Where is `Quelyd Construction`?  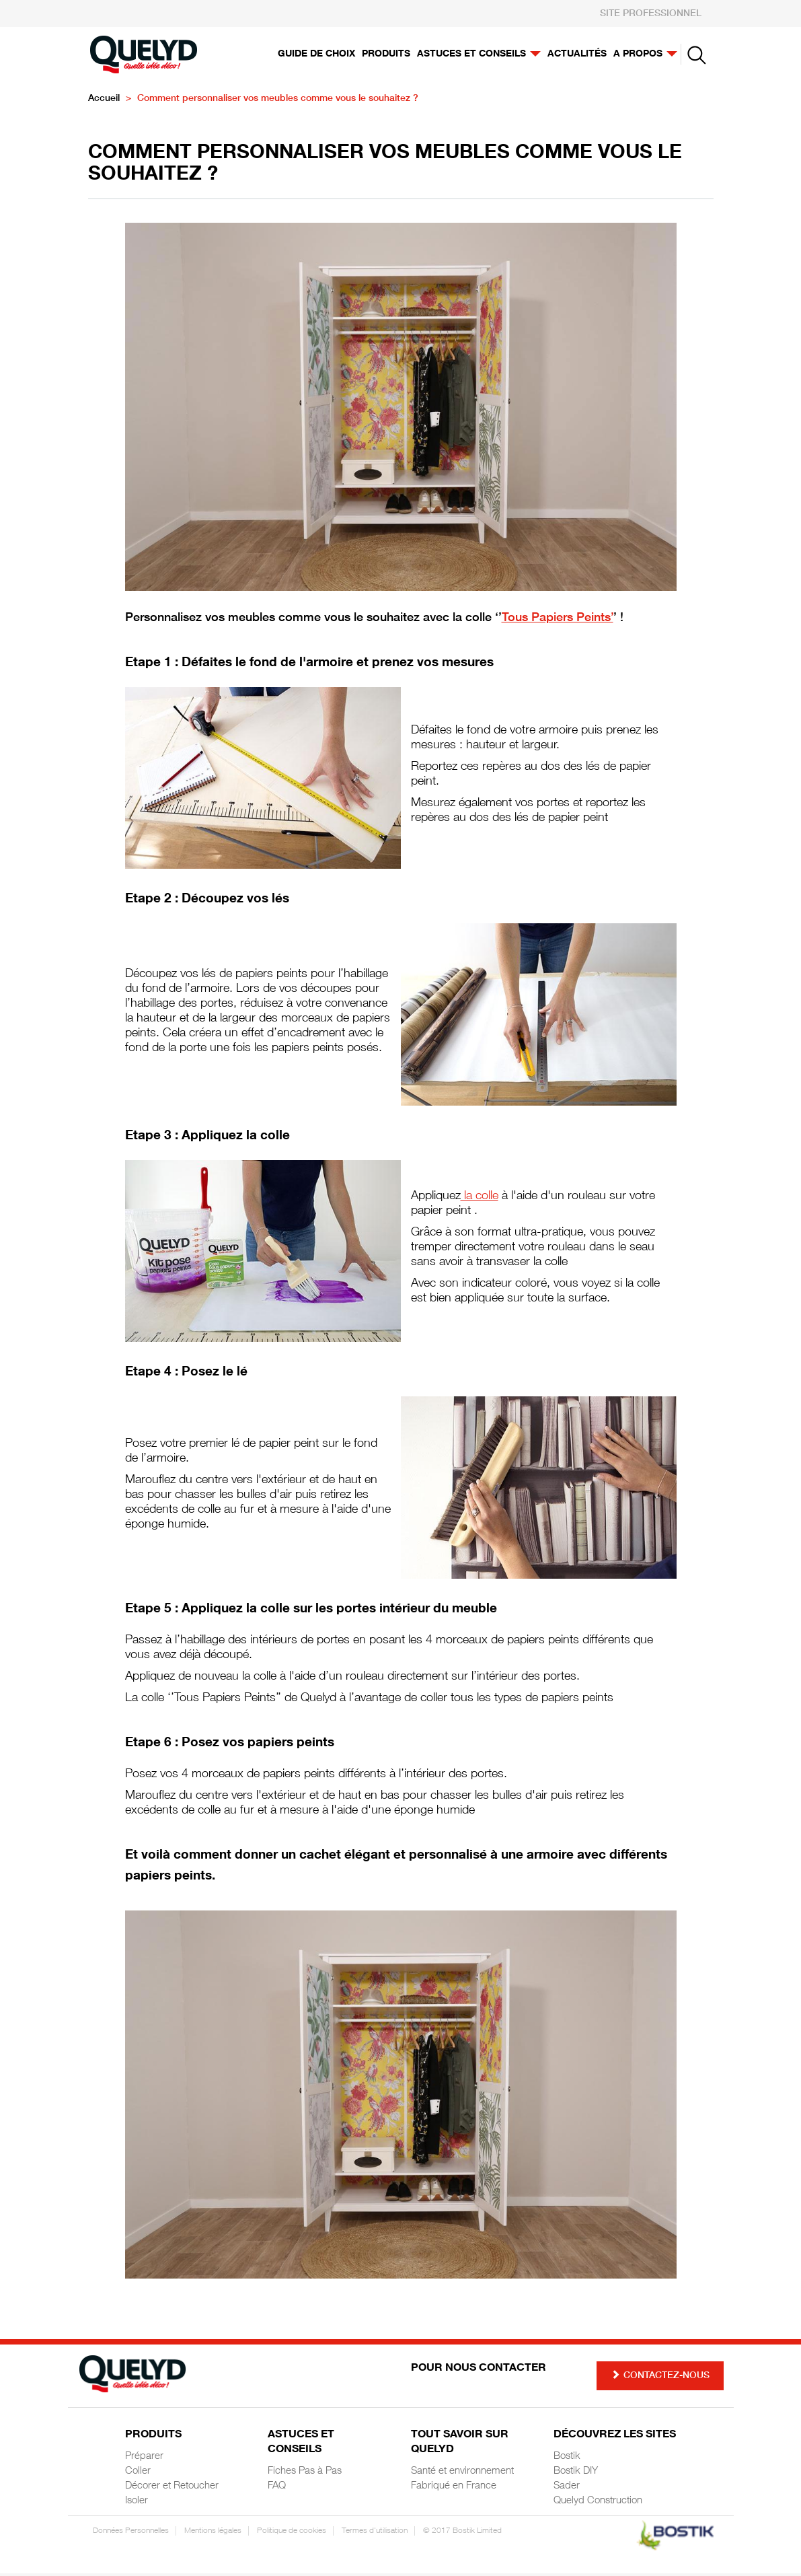 Quelyd Construction is located at coordinates (598, 2504).